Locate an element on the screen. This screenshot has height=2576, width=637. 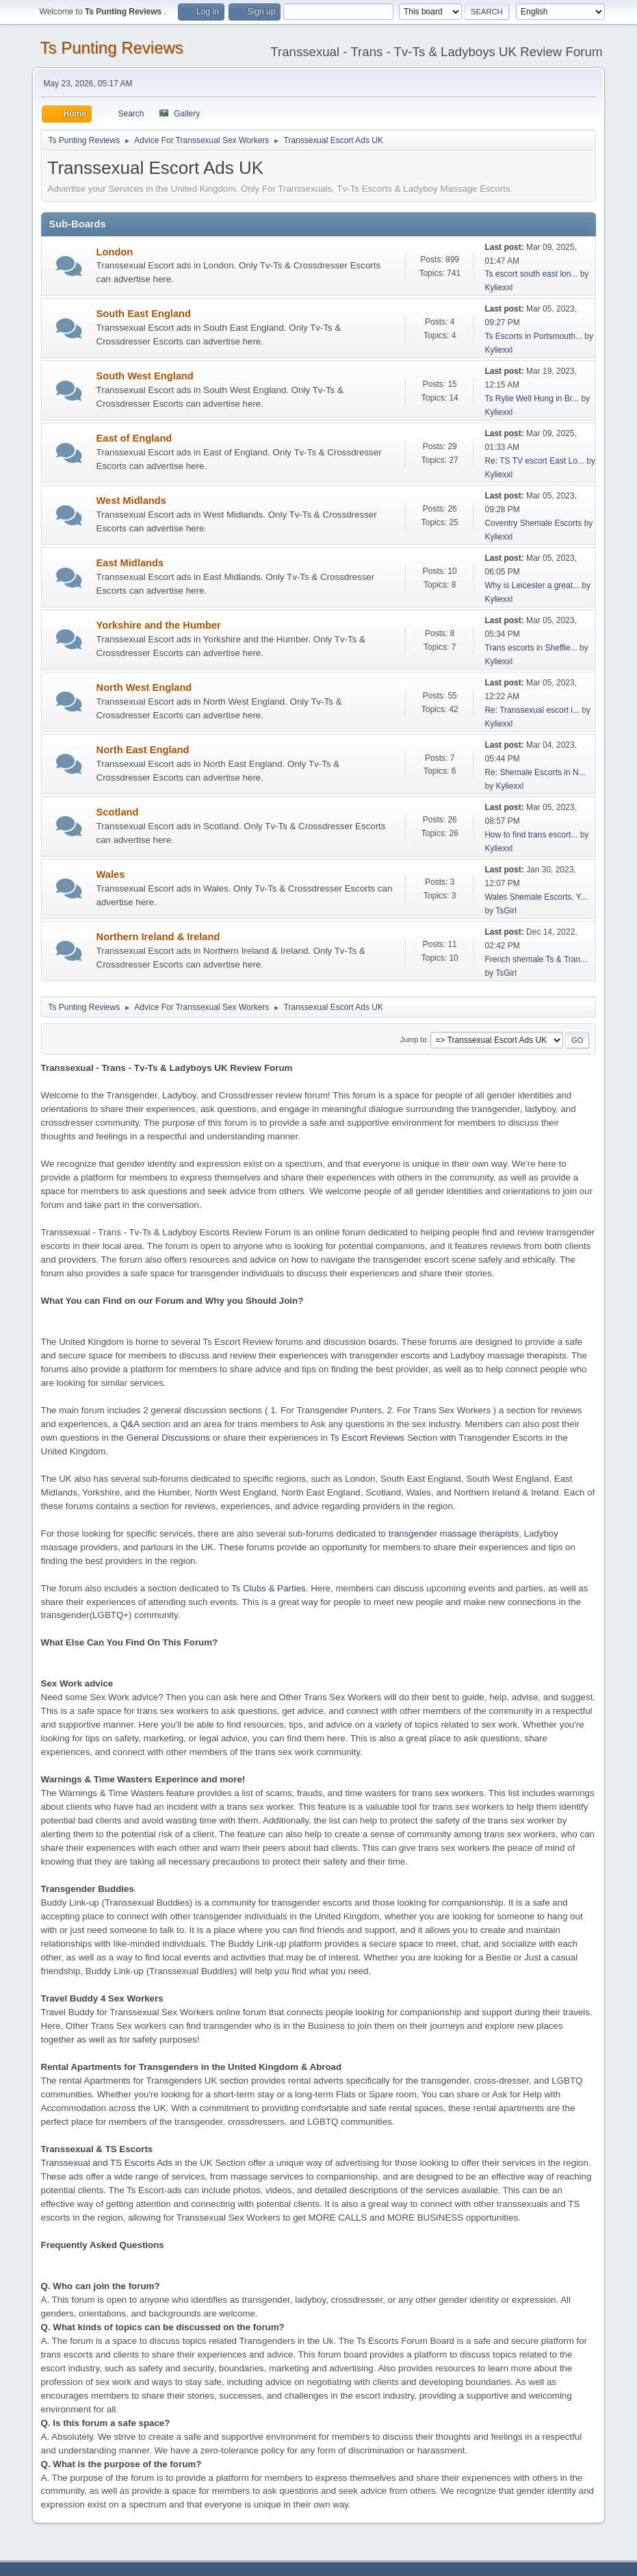
Re: Transsexual escort i... is located at coordinates (532, 710).